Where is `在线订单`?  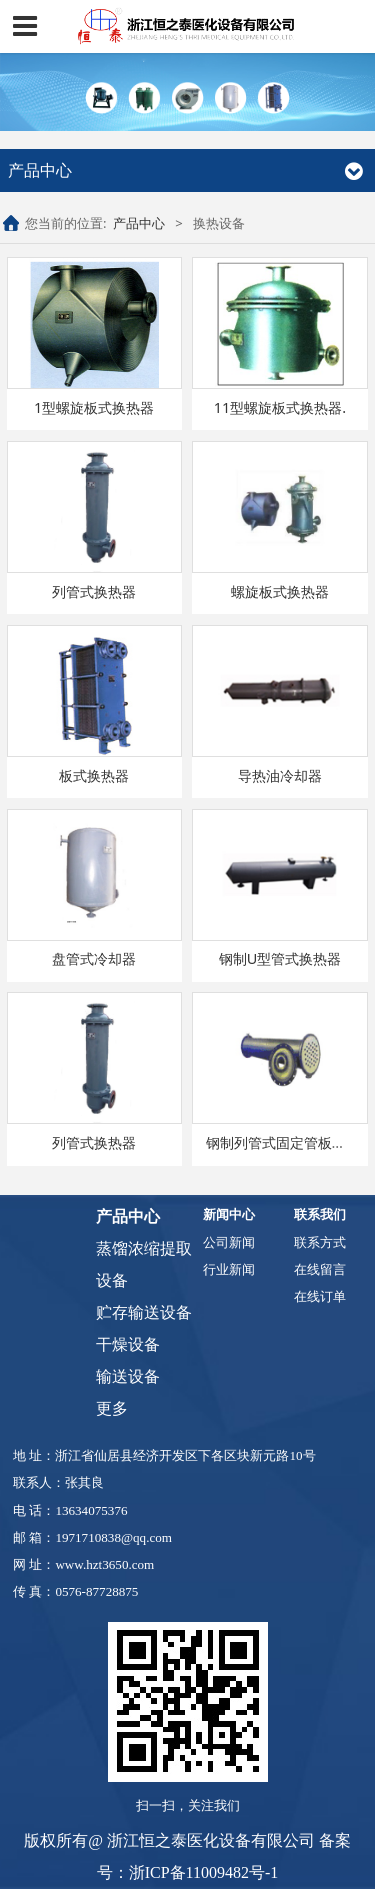 在线订单 is located at coordinates (320, 1296).